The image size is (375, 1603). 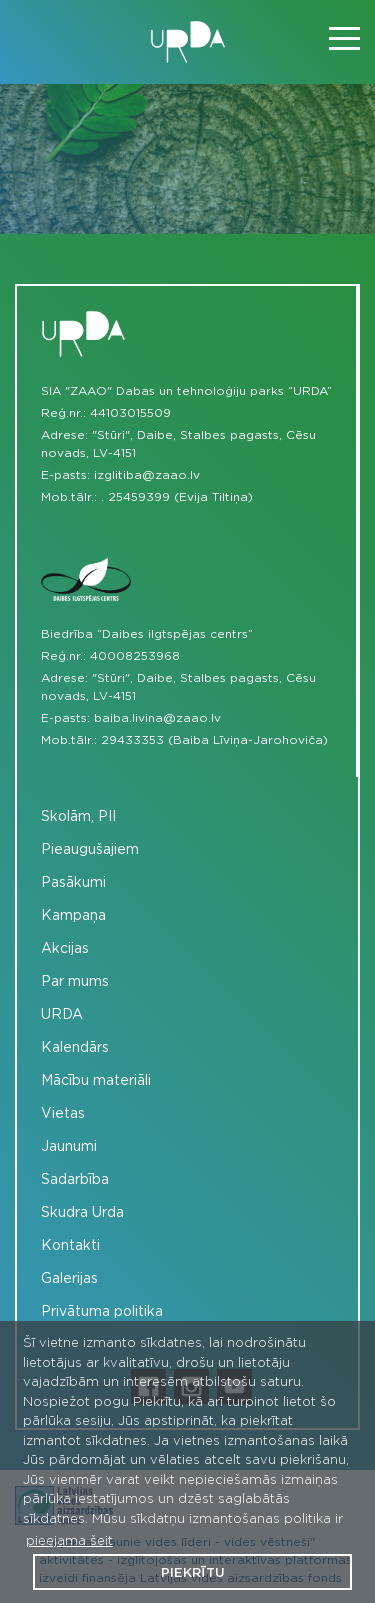 What do you see at coordinates (90, 850) in the screenshot?
I see `Pieaugušajiem` at bounding box center [90, 850].